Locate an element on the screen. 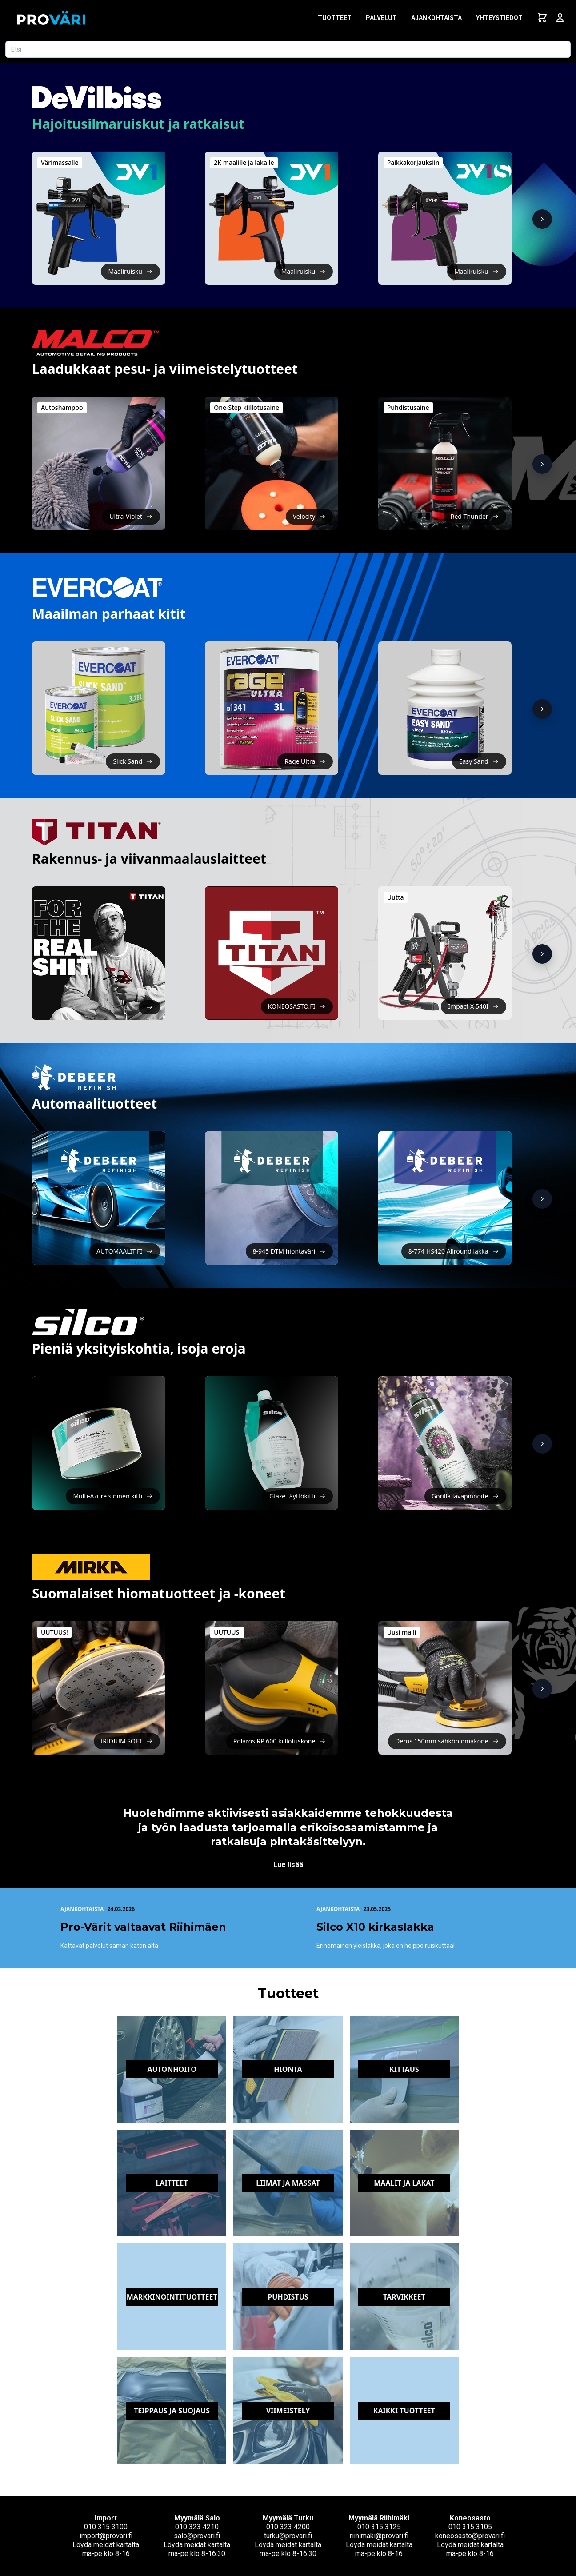  Ajankohtaista is located at coordinates (436, 17).